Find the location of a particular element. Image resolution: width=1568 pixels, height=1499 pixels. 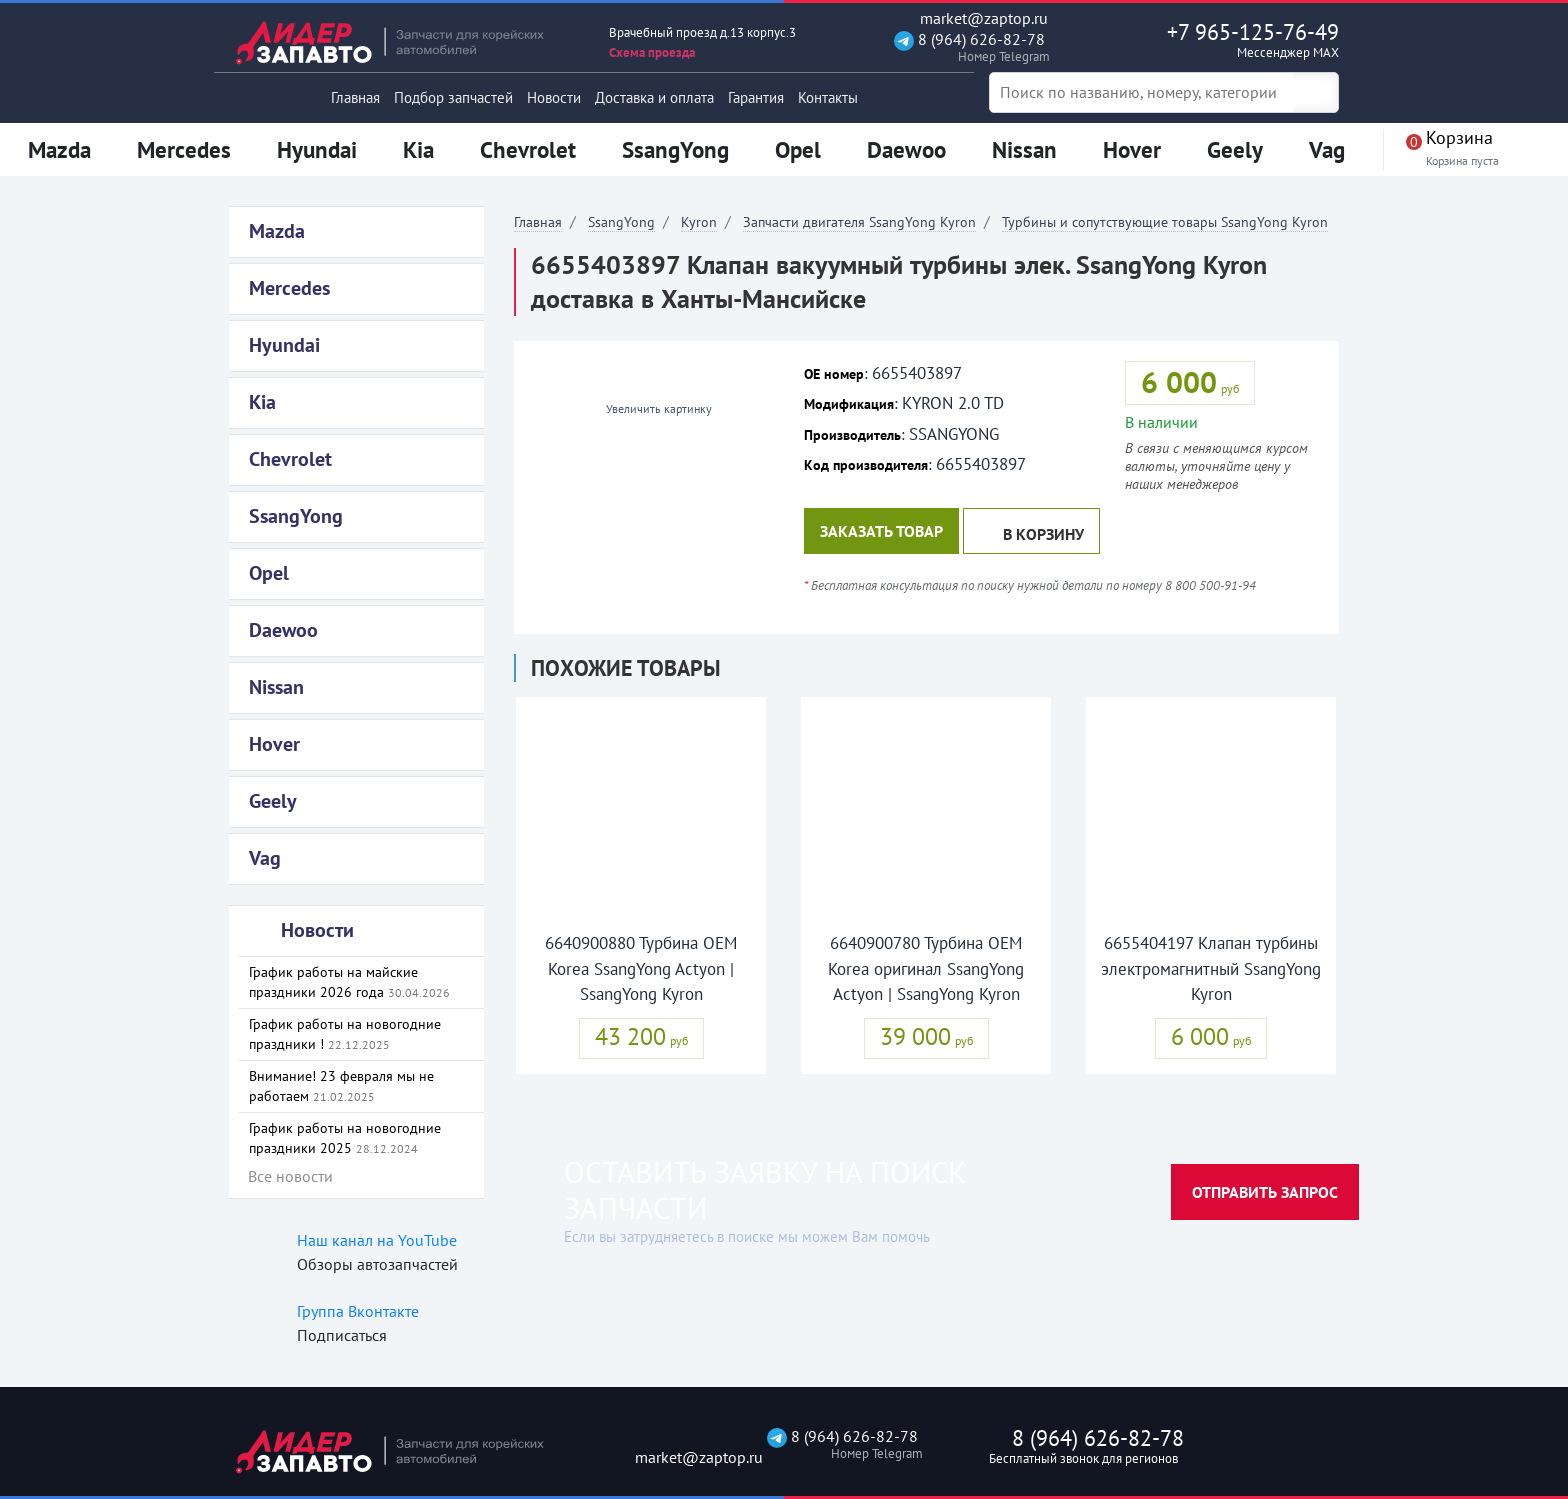

Заказать товар is located at coordinates (881, 531).